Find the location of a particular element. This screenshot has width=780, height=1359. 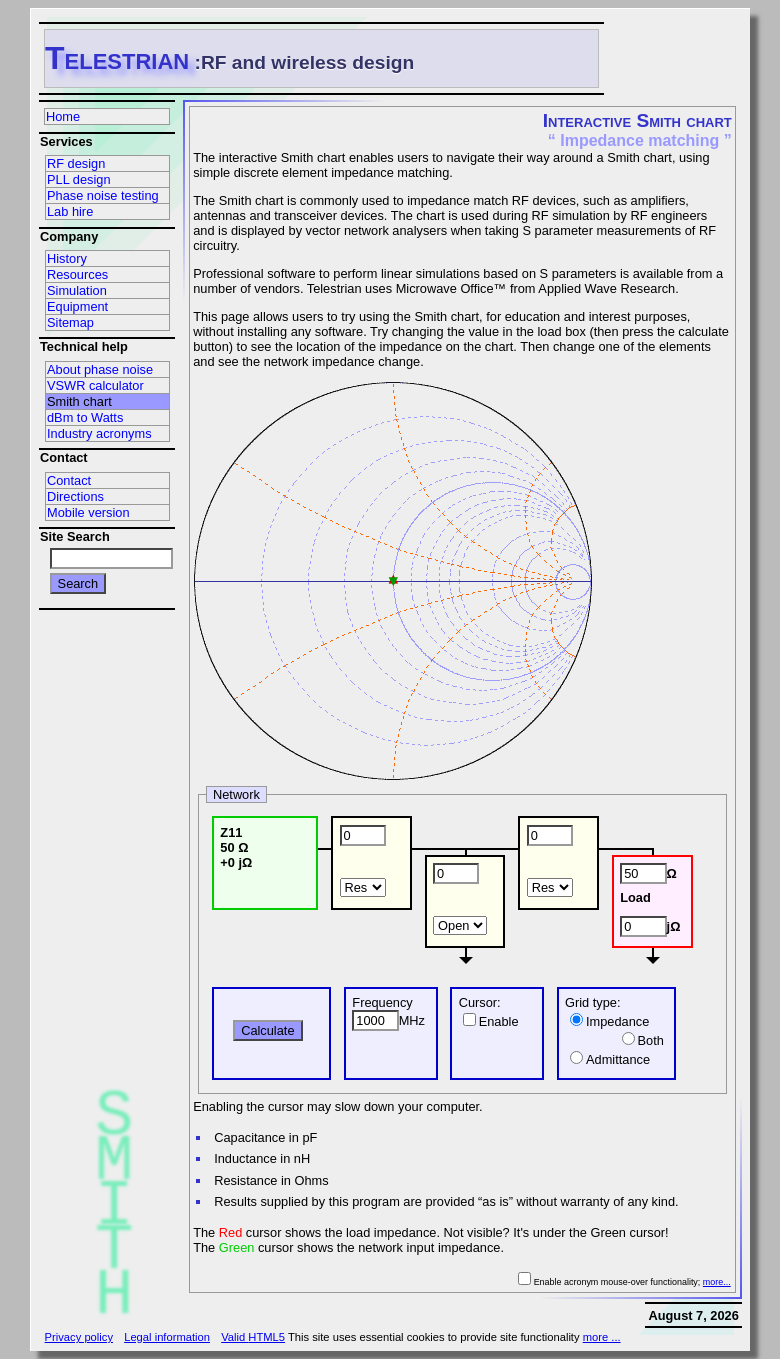

more... is located at coordinates (717, 1282).